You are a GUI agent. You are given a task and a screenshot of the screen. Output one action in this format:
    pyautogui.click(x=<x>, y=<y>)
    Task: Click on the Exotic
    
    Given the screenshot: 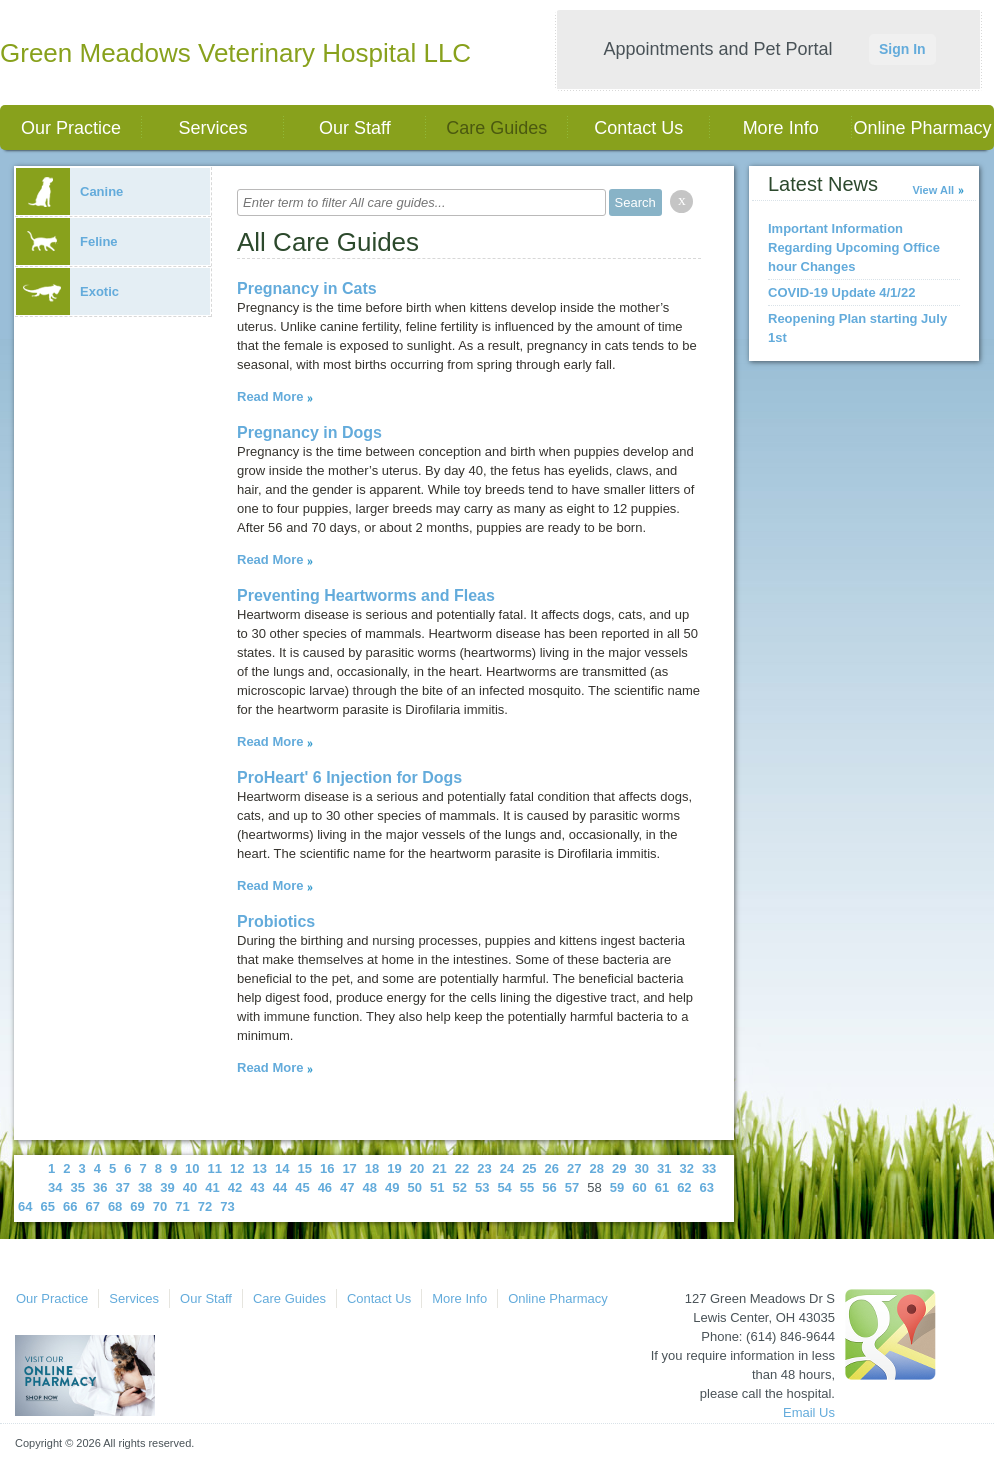 What is the action you would take?
    pyautogui.click(x=67, y=291)
    